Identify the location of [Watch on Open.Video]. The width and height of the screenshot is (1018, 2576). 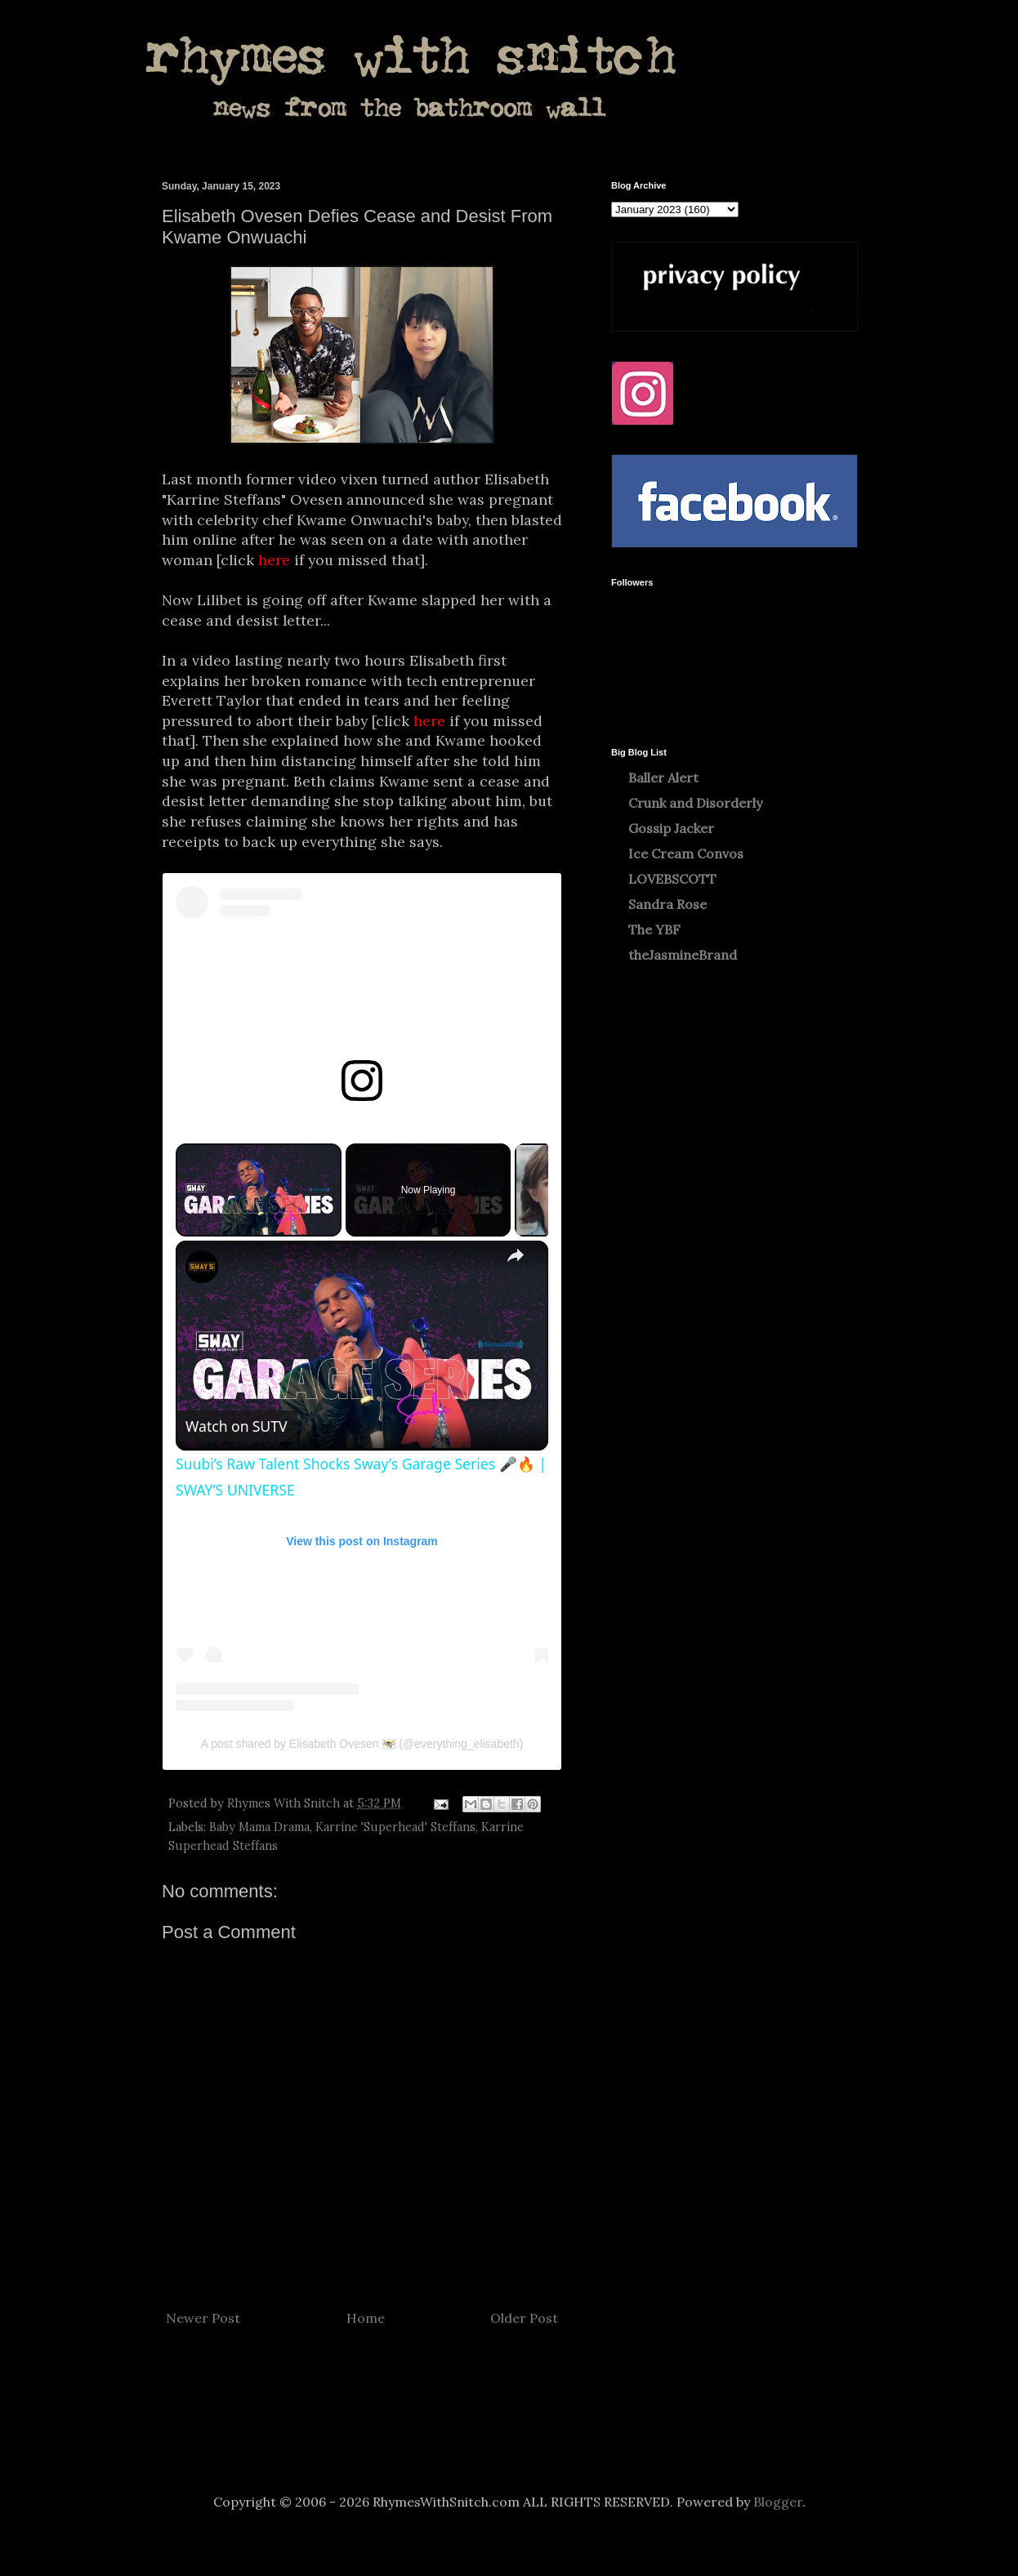
(236, 1426).